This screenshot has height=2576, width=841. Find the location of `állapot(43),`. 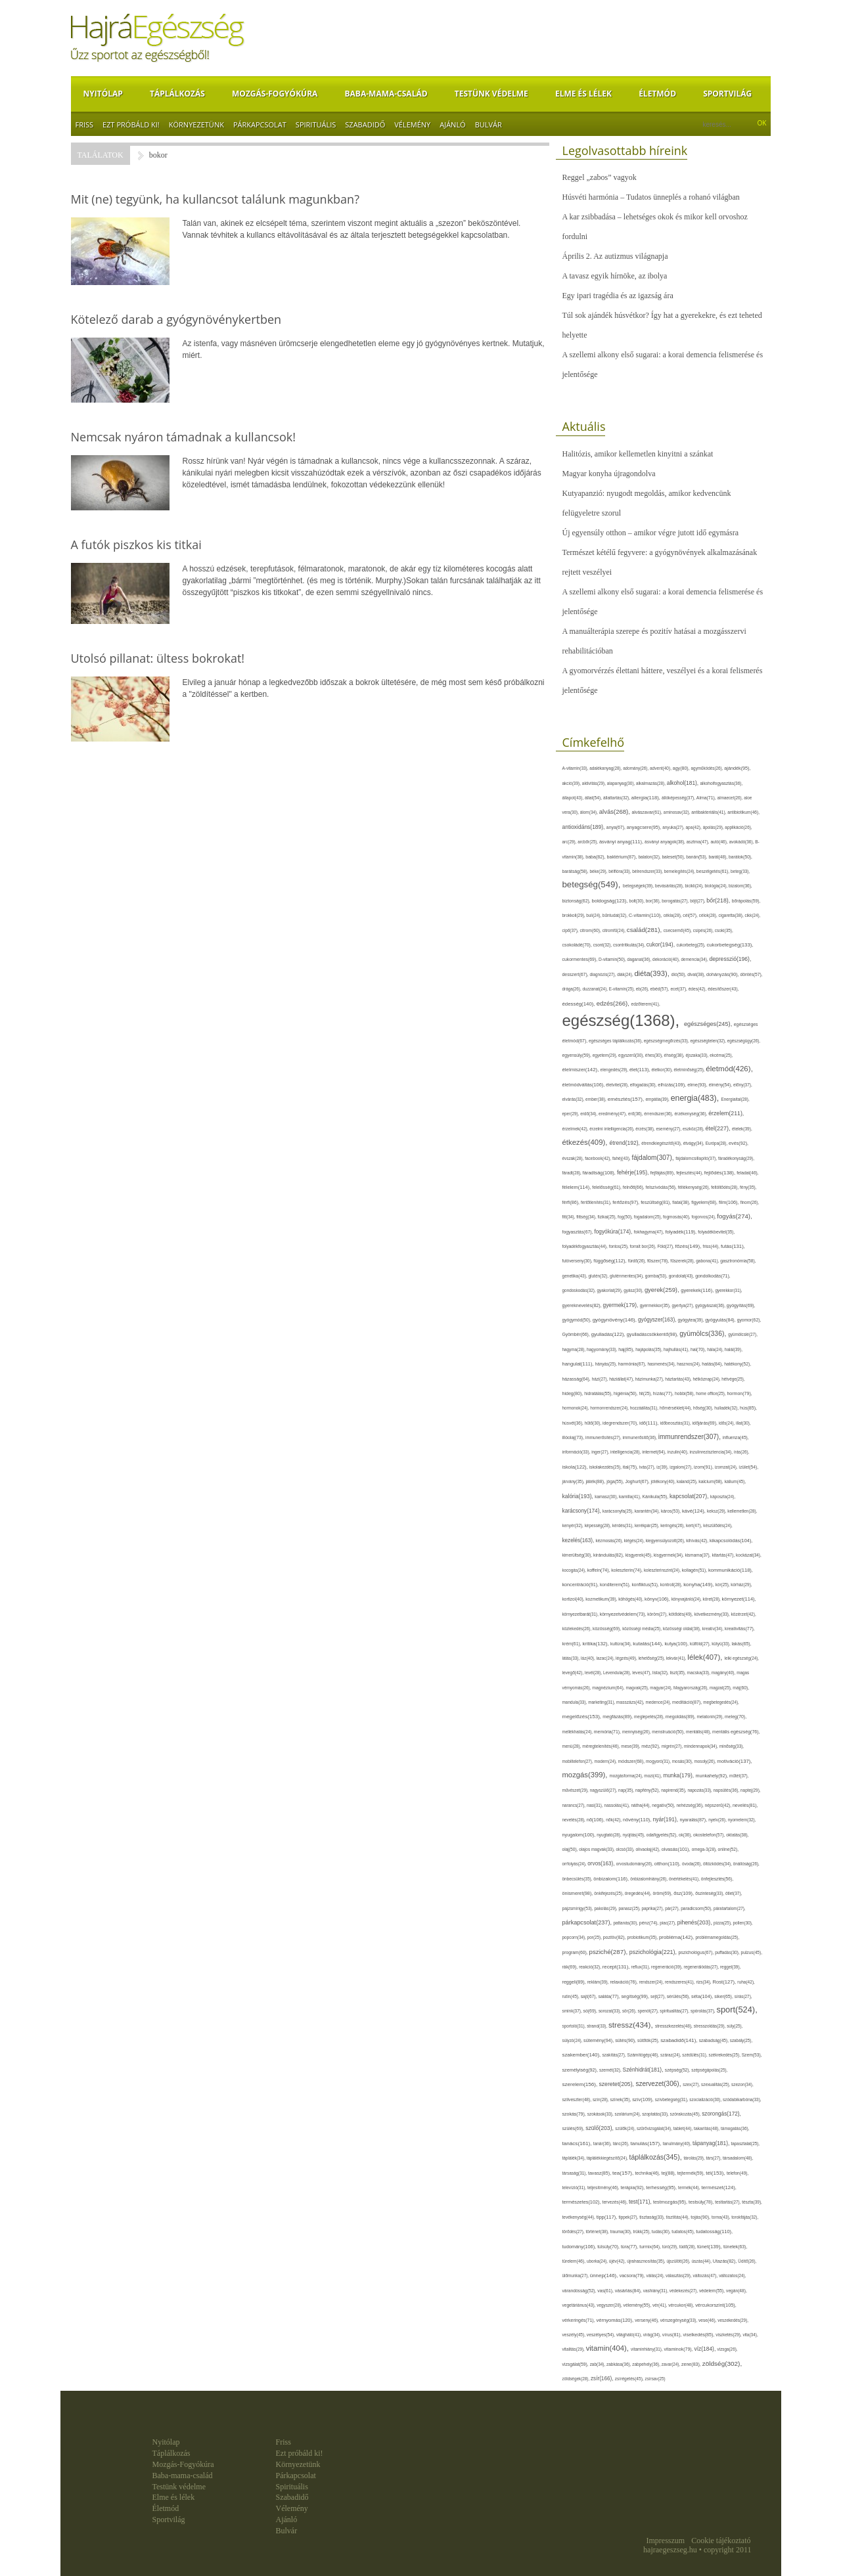

állapot(43), is located at coordinates (573, 797).